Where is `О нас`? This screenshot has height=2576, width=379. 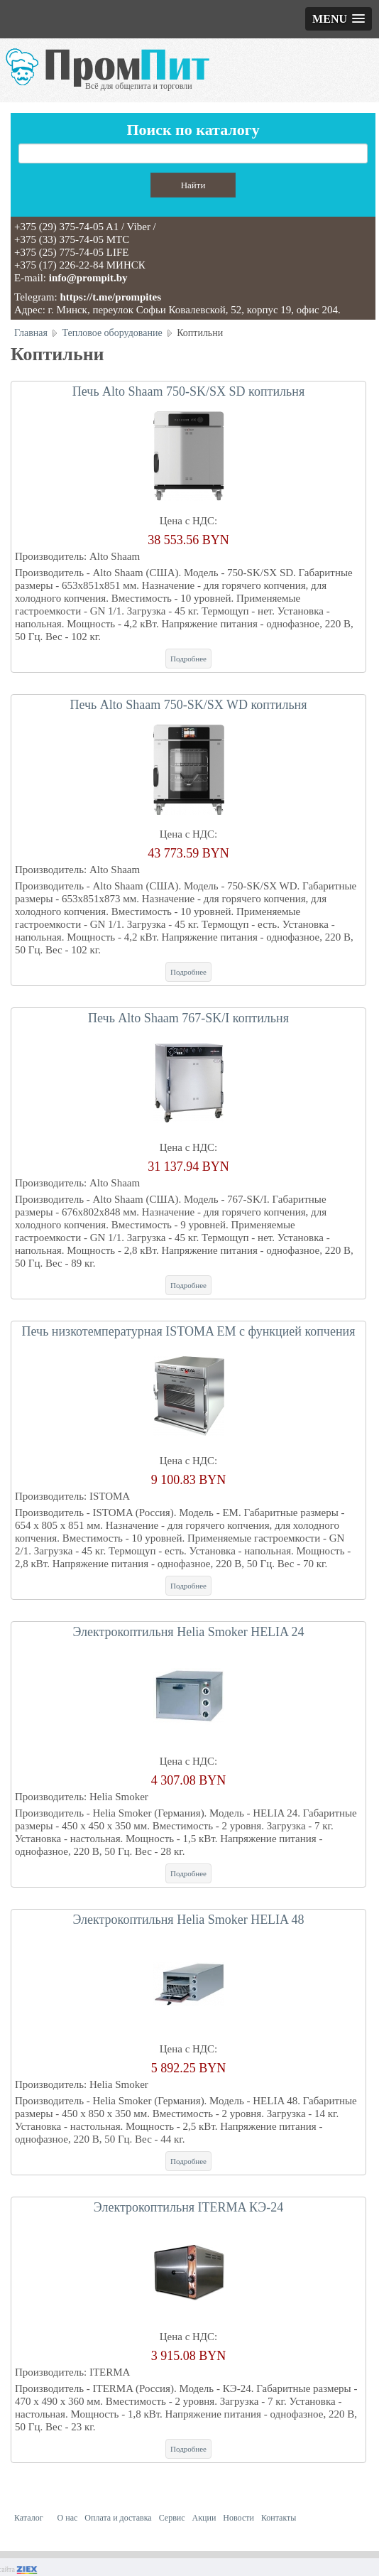 О нас is located at coordinates (67, 2518).